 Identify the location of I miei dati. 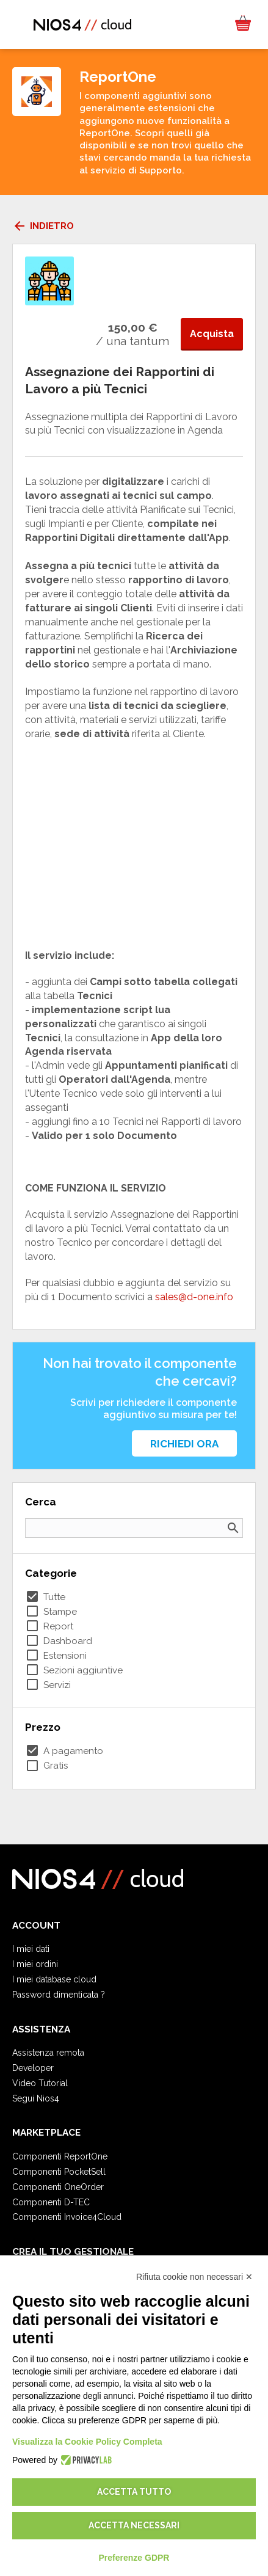
(30, 1949).